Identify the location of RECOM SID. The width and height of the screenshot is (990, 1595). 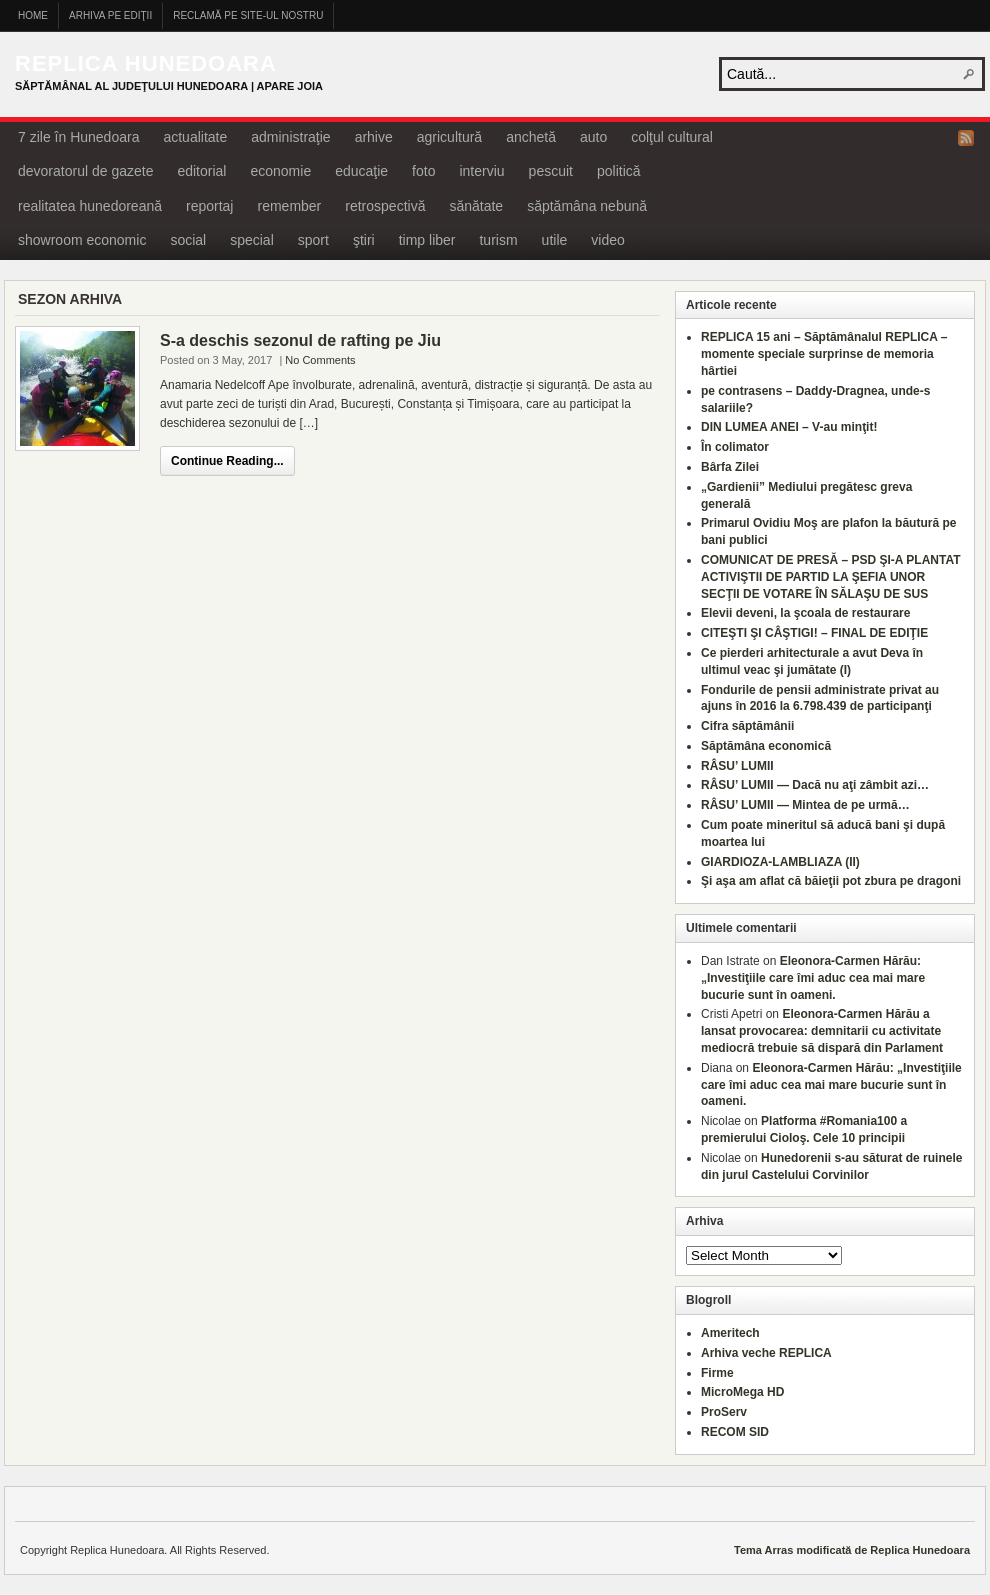
(735, 1432).